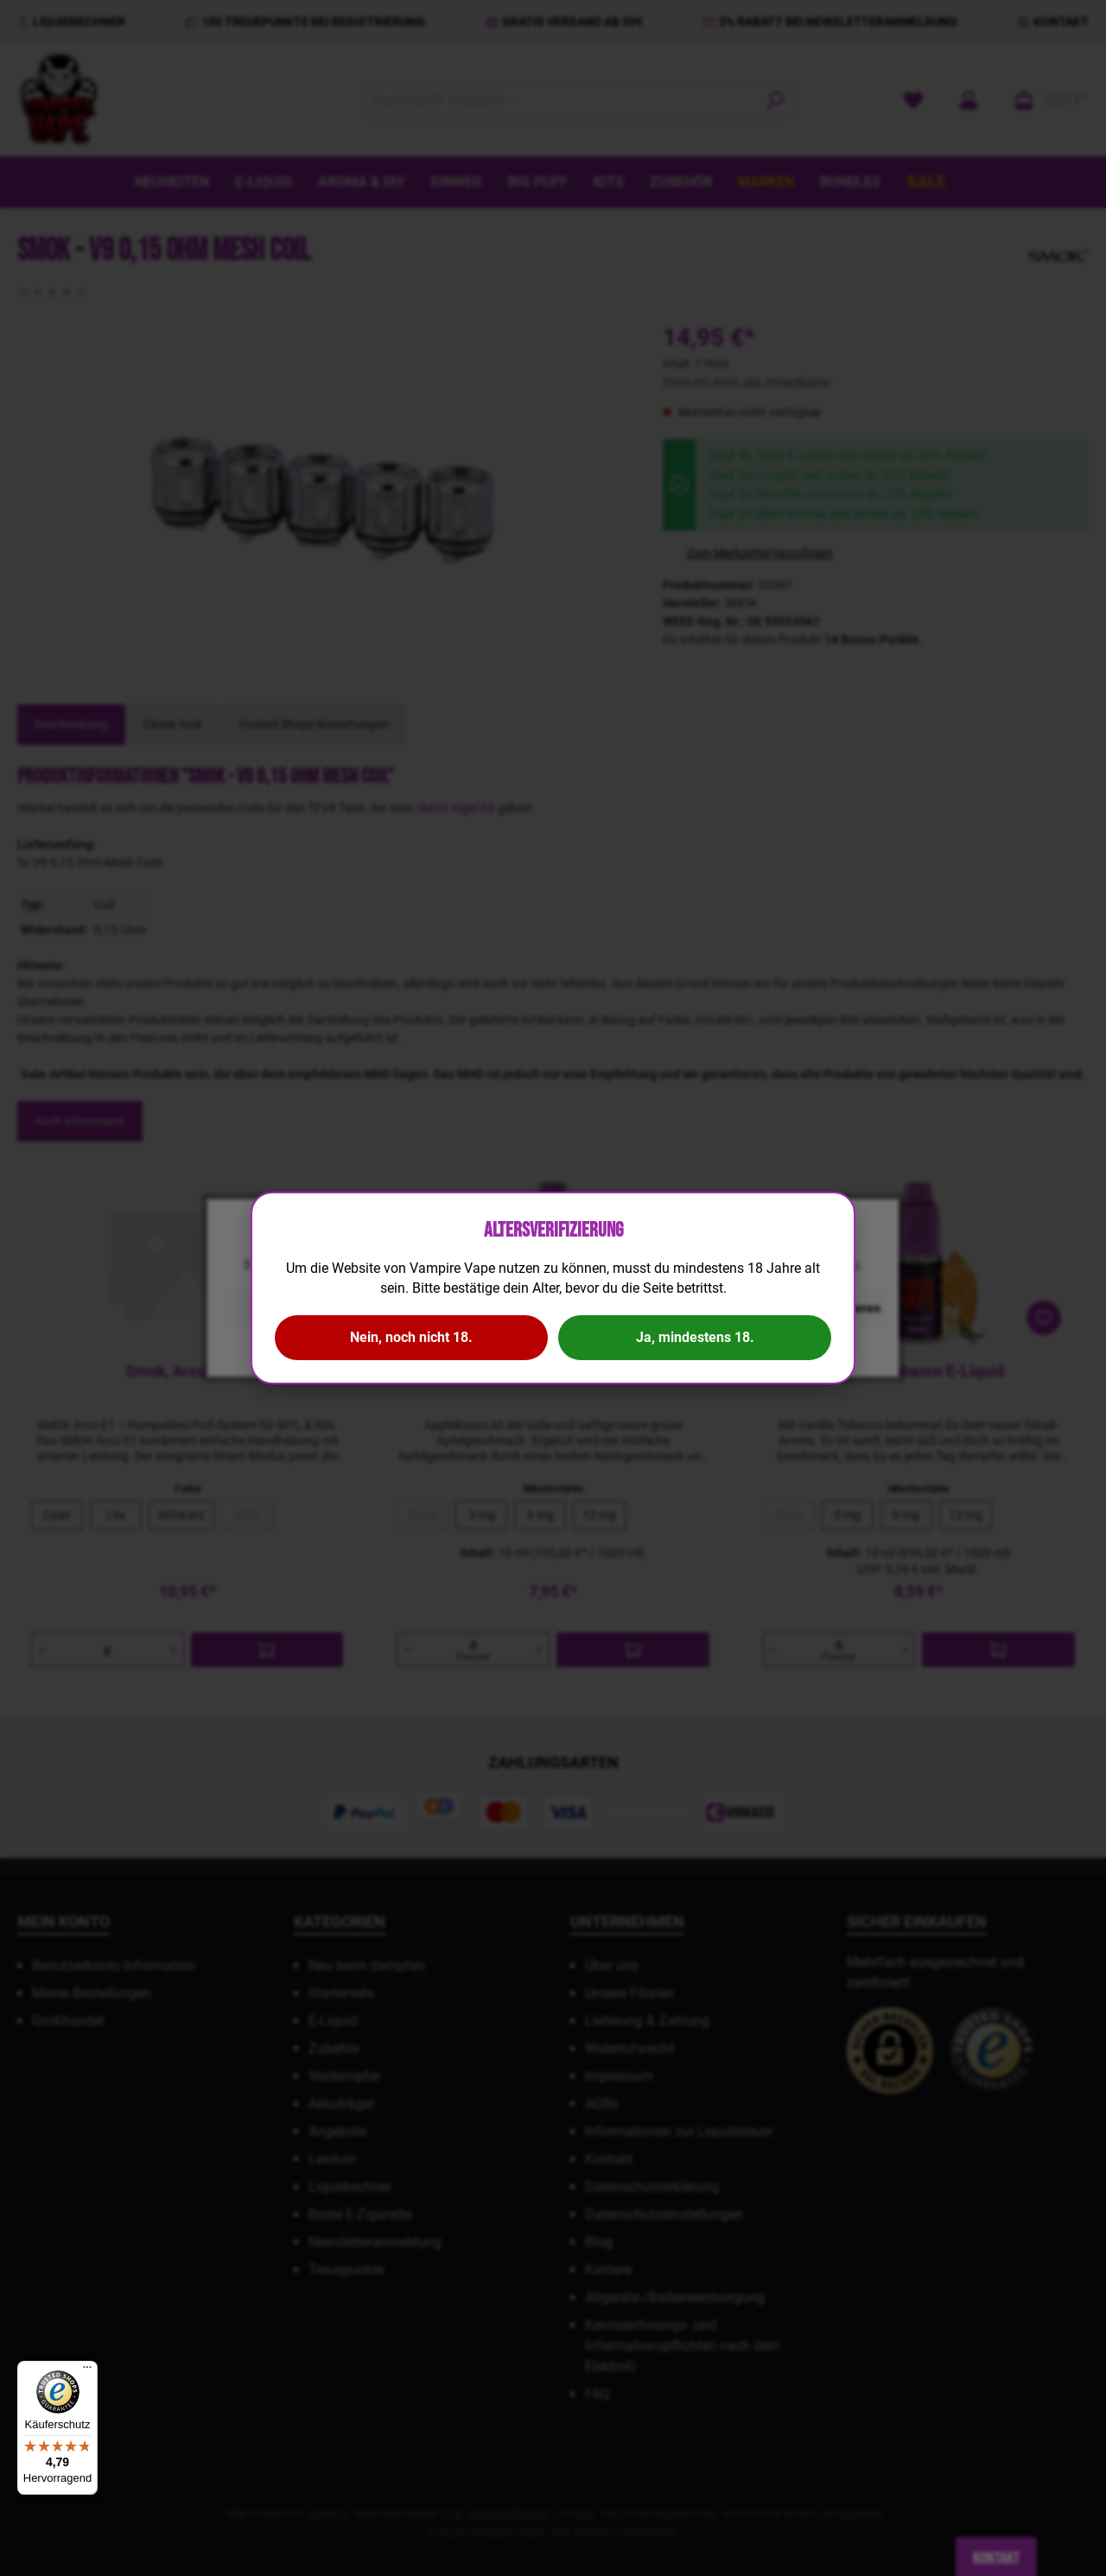 Image resolution: width=1106 pixels, height=2576 pixels. Describe the element at coordinates (695, 1337) in the screenshot. I see `Ja, mindestens 18.` at that location.